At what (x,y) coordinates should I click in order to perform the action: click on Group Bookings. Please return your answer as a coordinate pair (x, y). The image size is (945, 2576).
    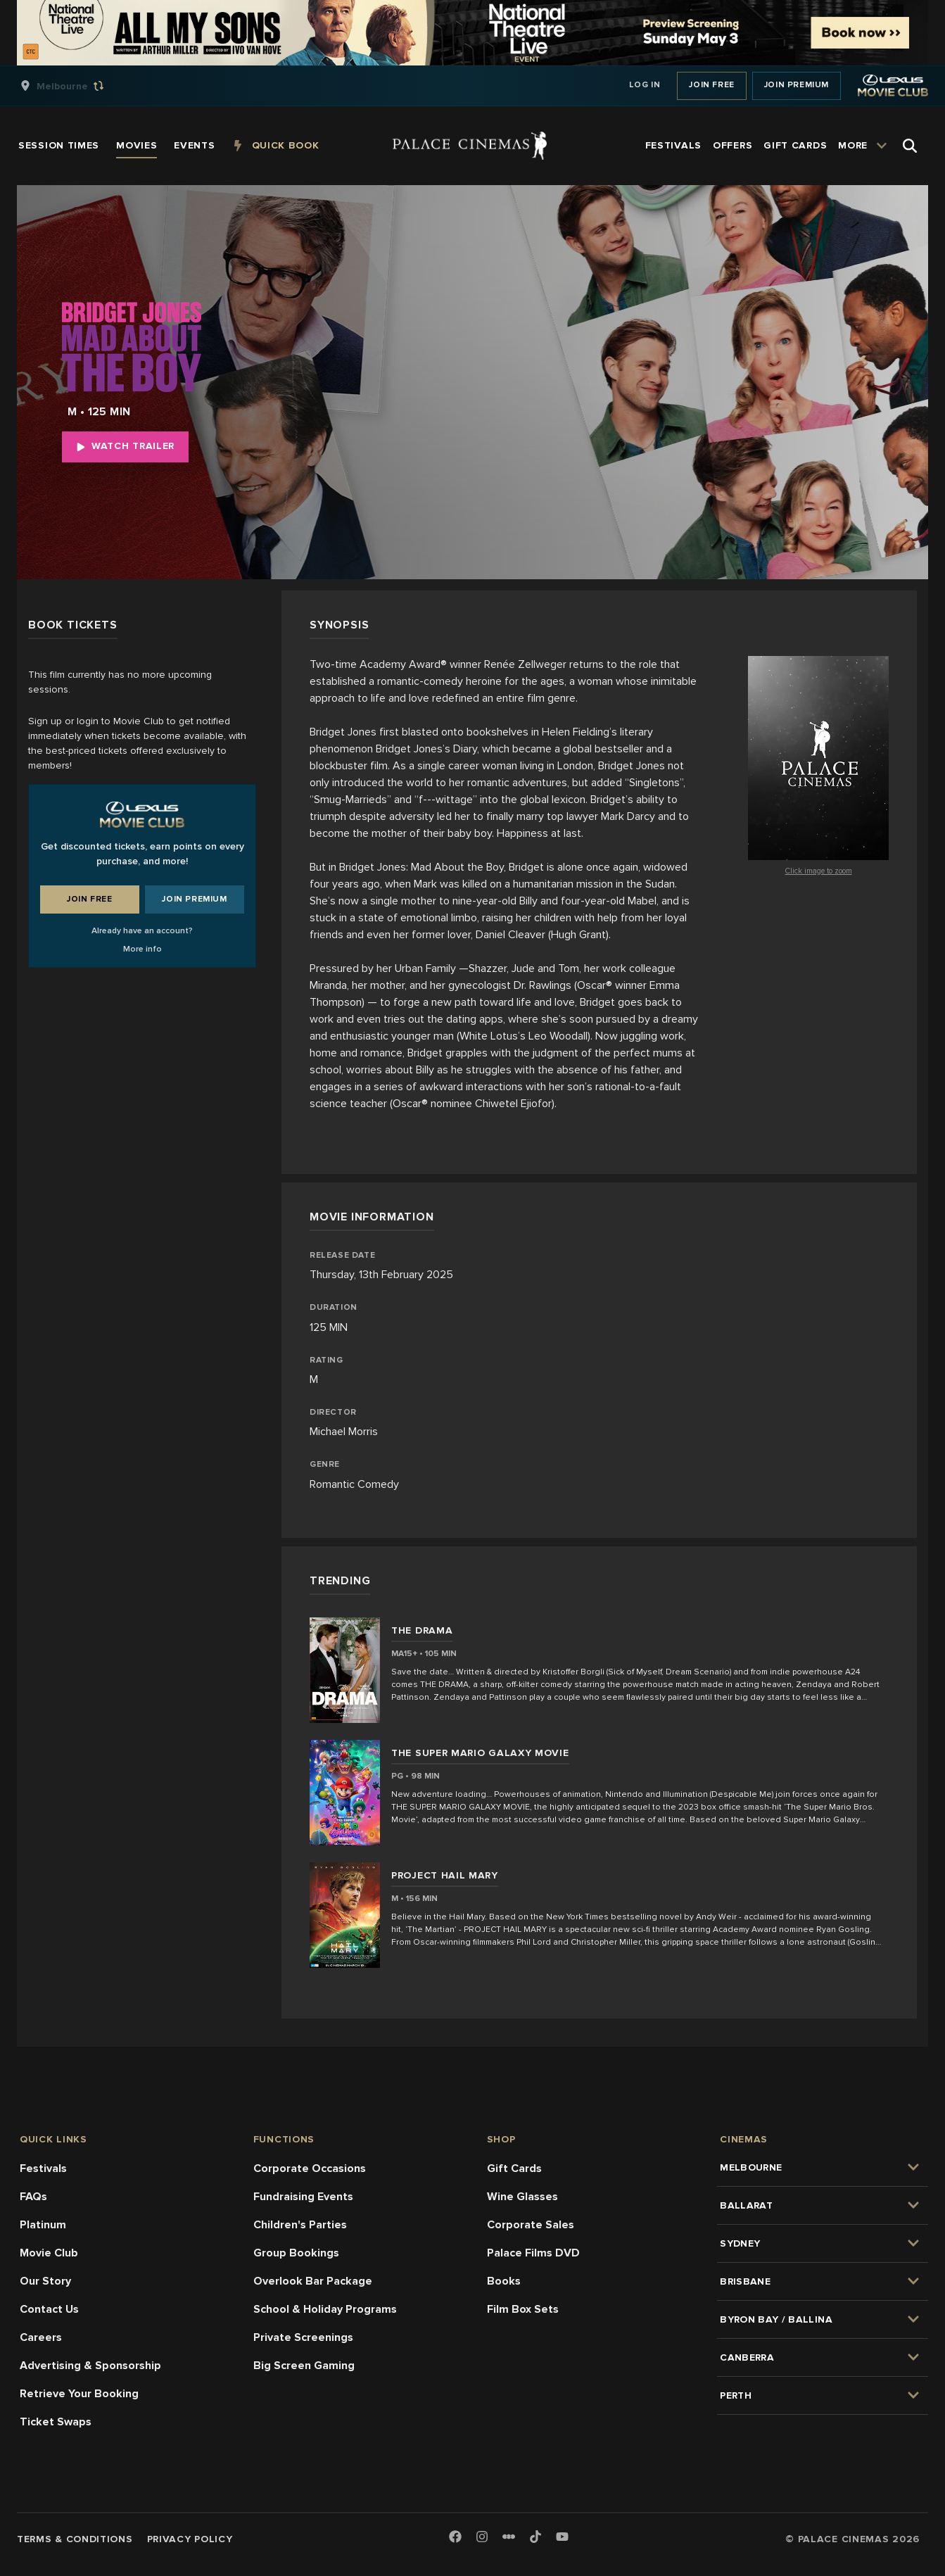
    Looking at the image, I should click on (296, 2253).